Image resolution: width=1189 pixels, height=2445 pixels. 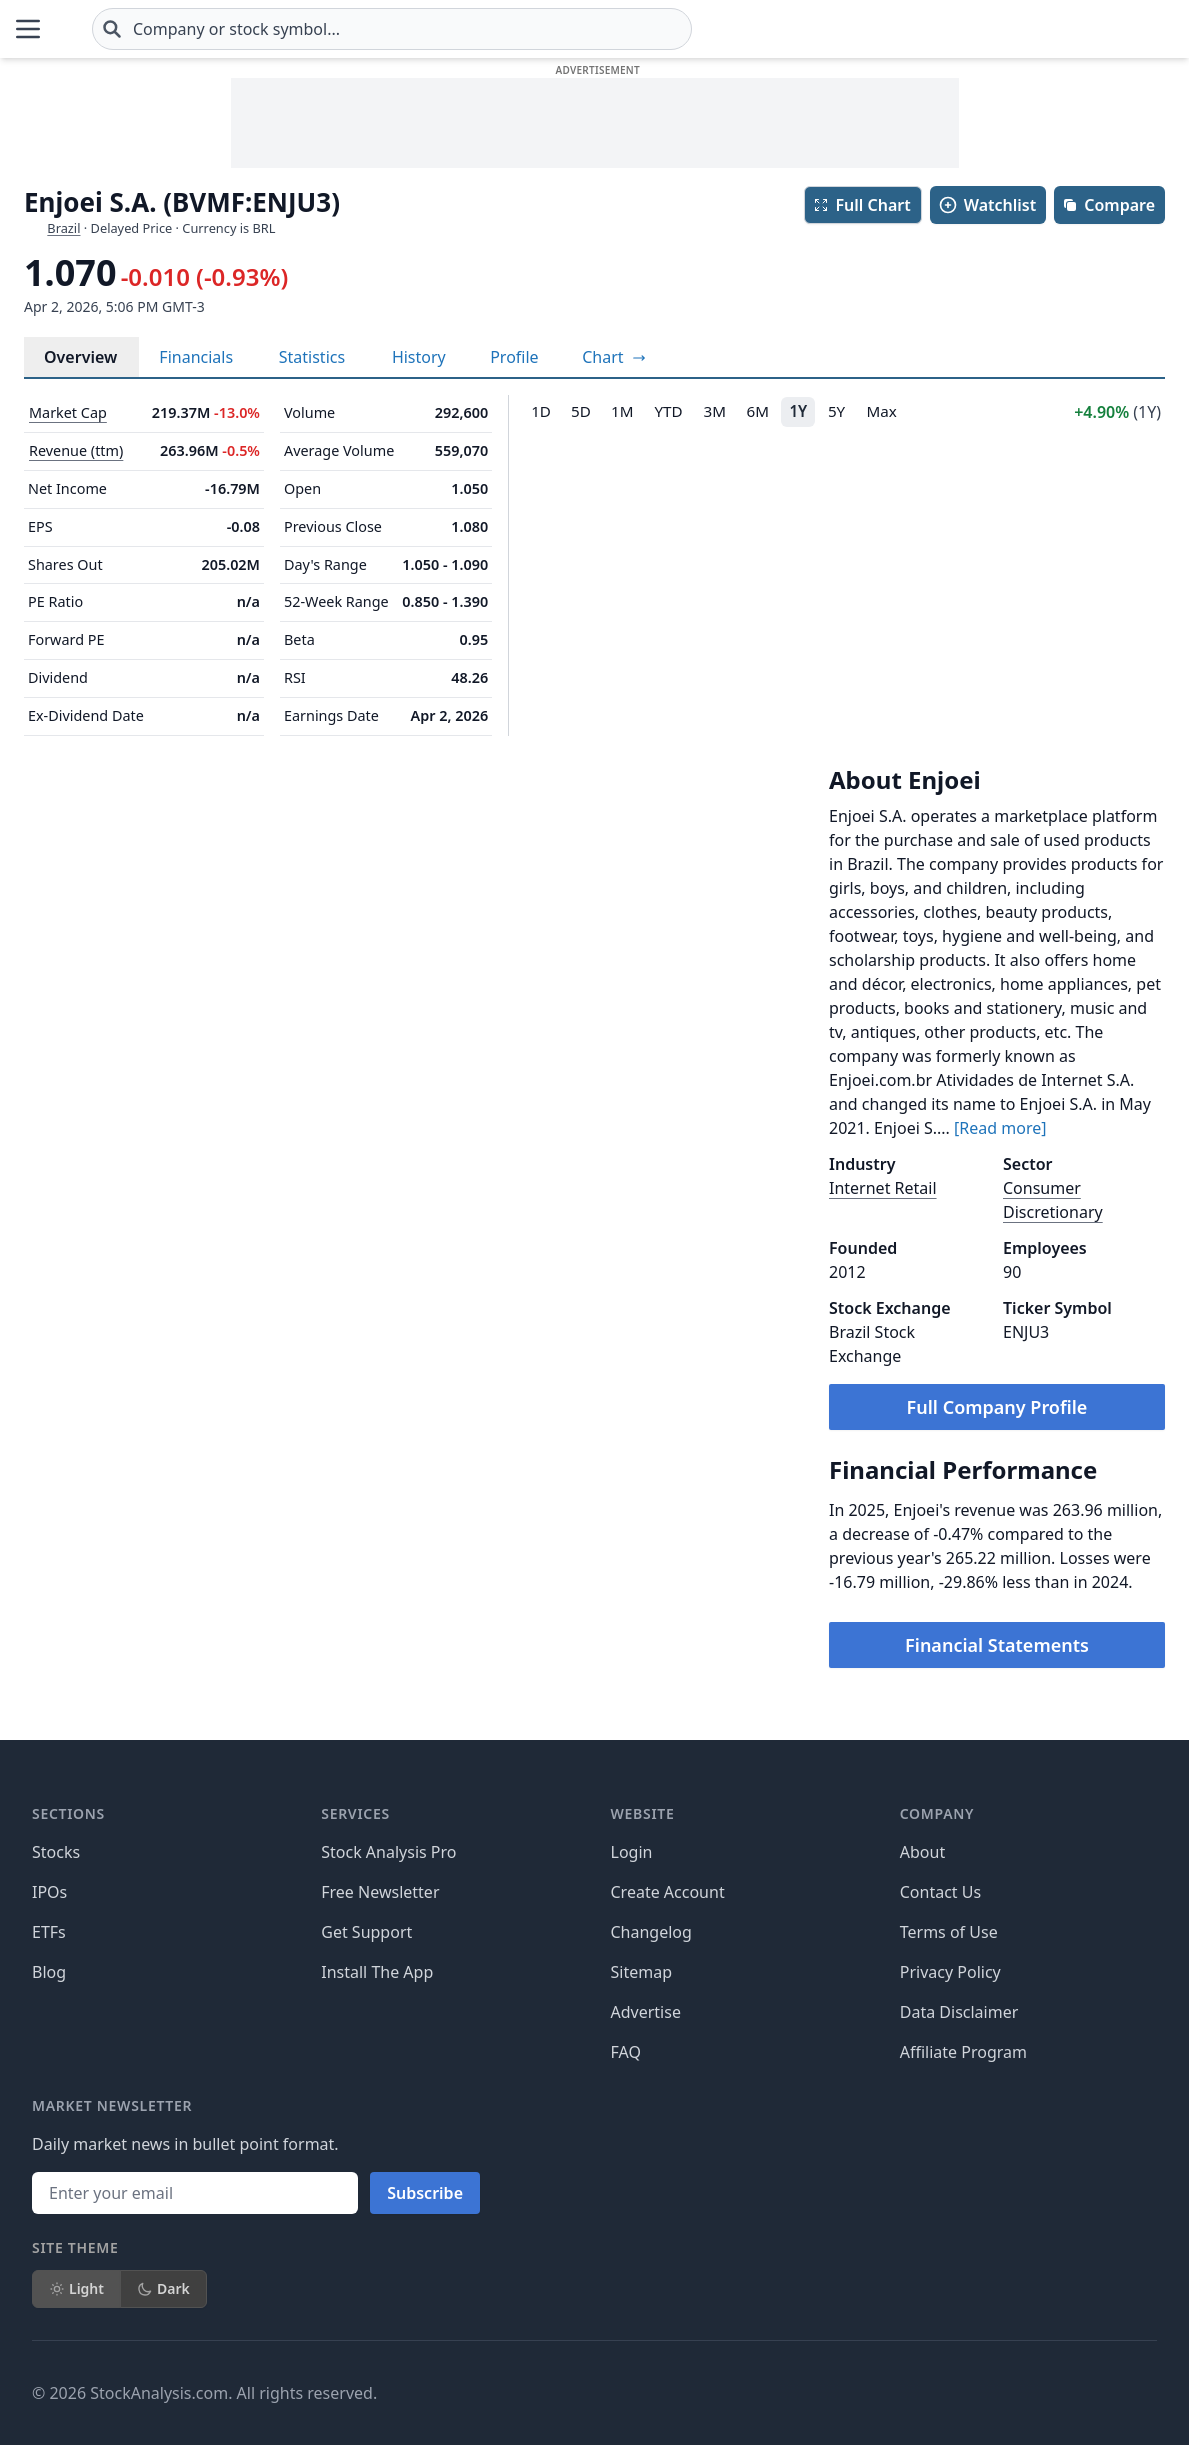 I want to click on Profile, so click(x=514, y=357).